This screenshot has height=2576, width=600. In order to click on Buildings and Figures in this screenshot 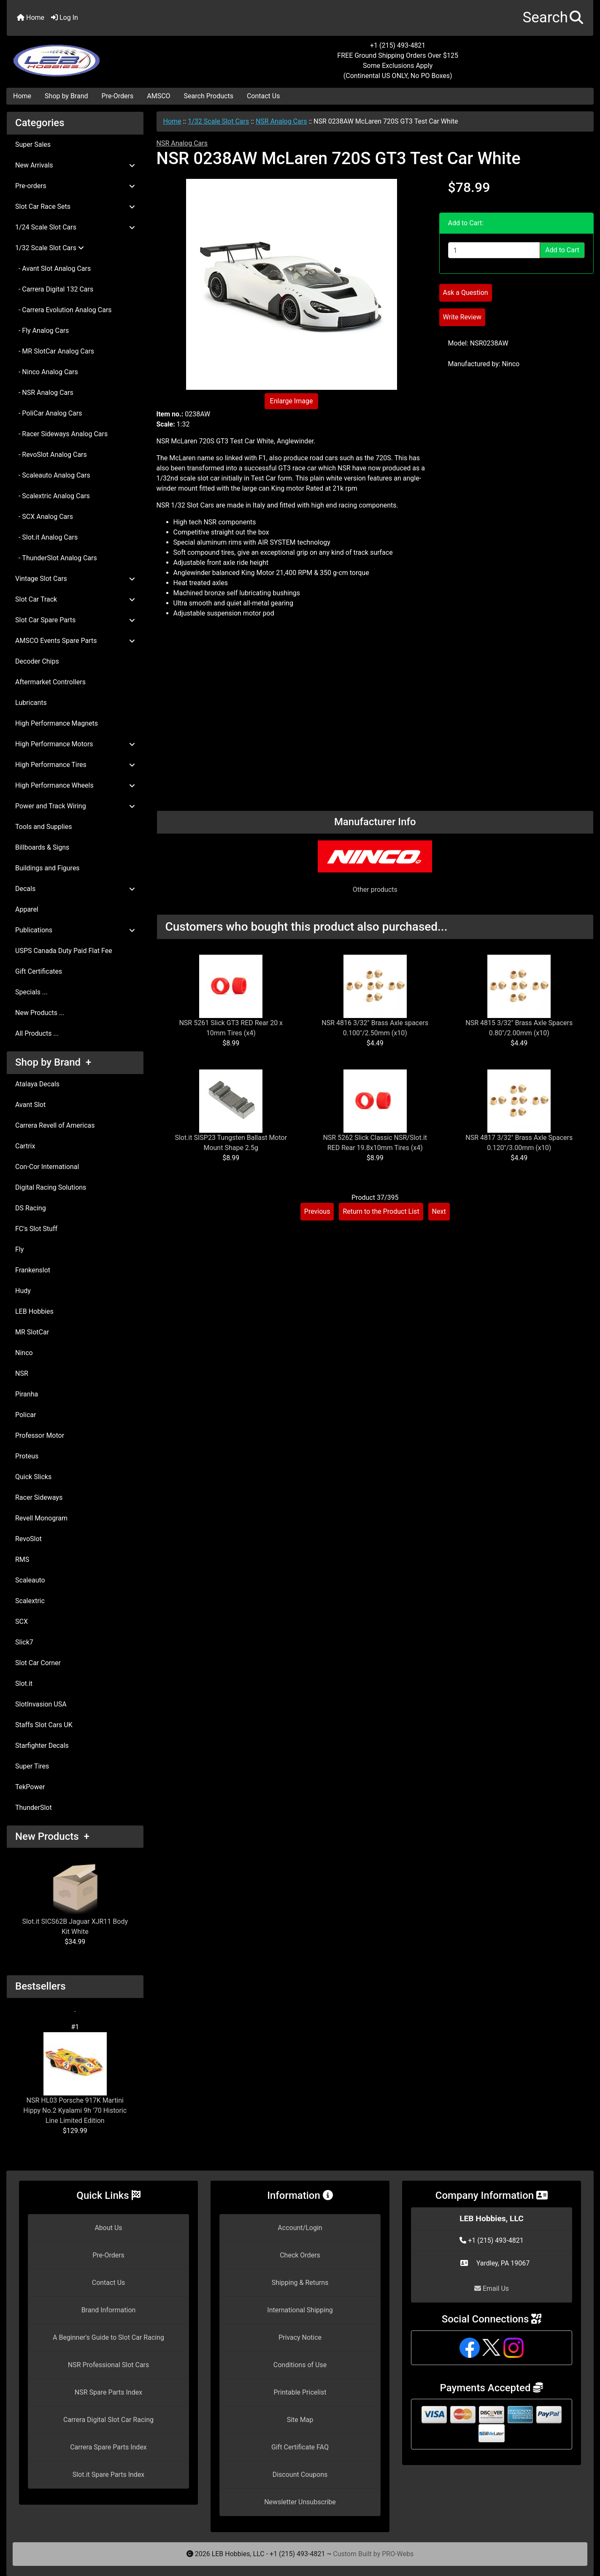, I will do `click(47, 868)`.